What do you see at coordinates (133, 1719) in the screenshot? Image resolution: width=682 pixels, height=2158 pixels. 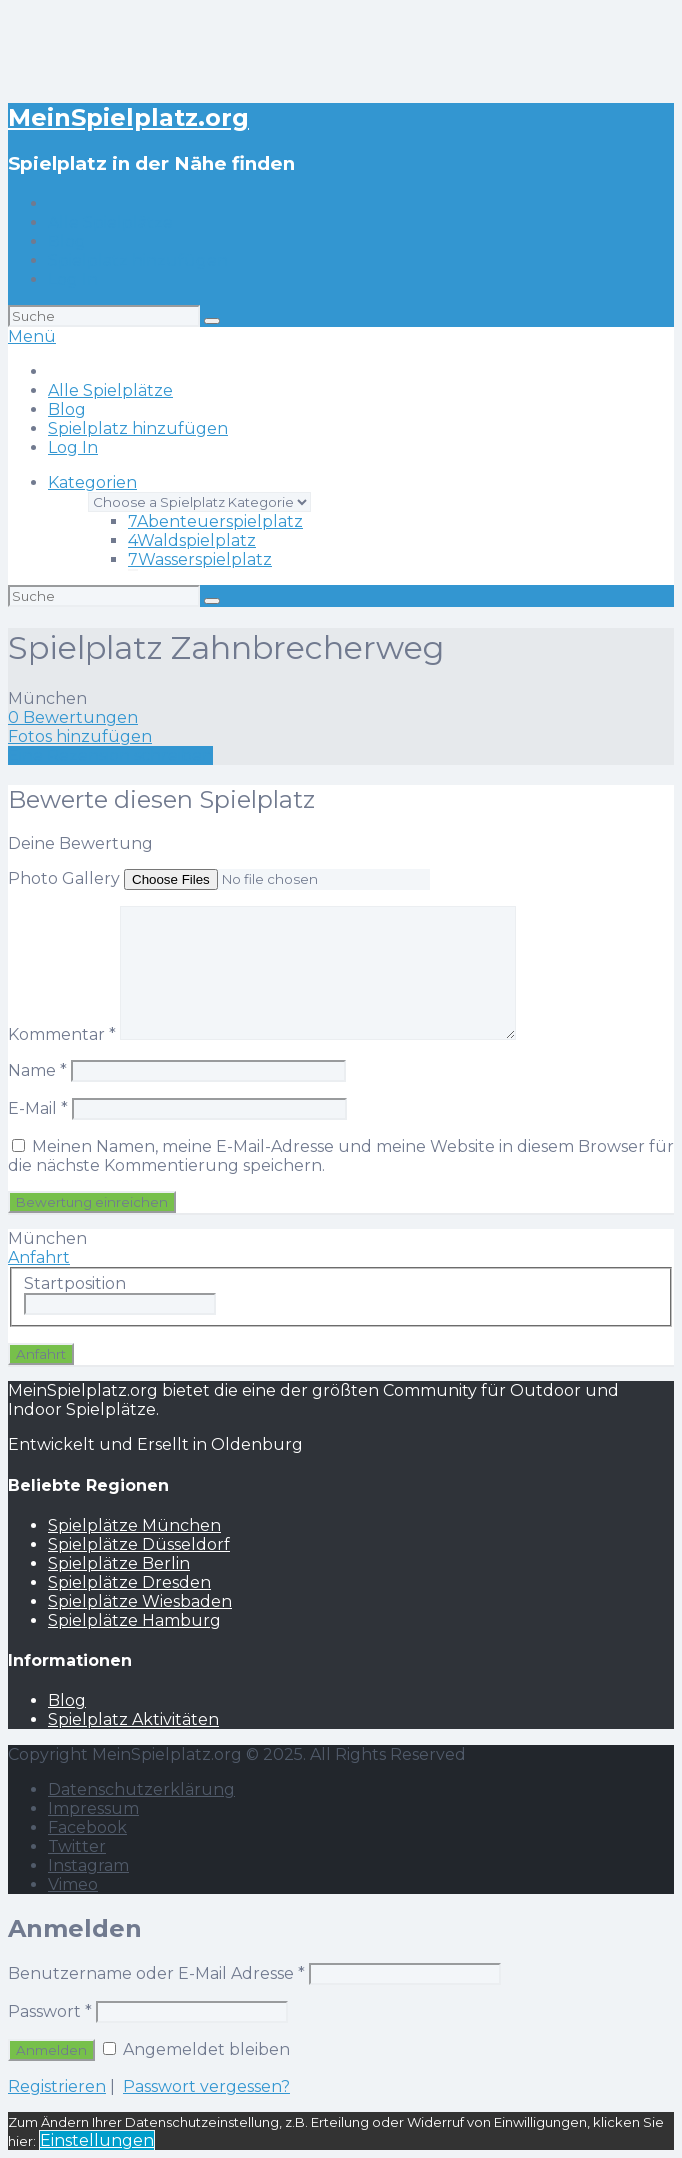 I see `Spielplatz Aktivitäten` at bounding box center [133, 1719].